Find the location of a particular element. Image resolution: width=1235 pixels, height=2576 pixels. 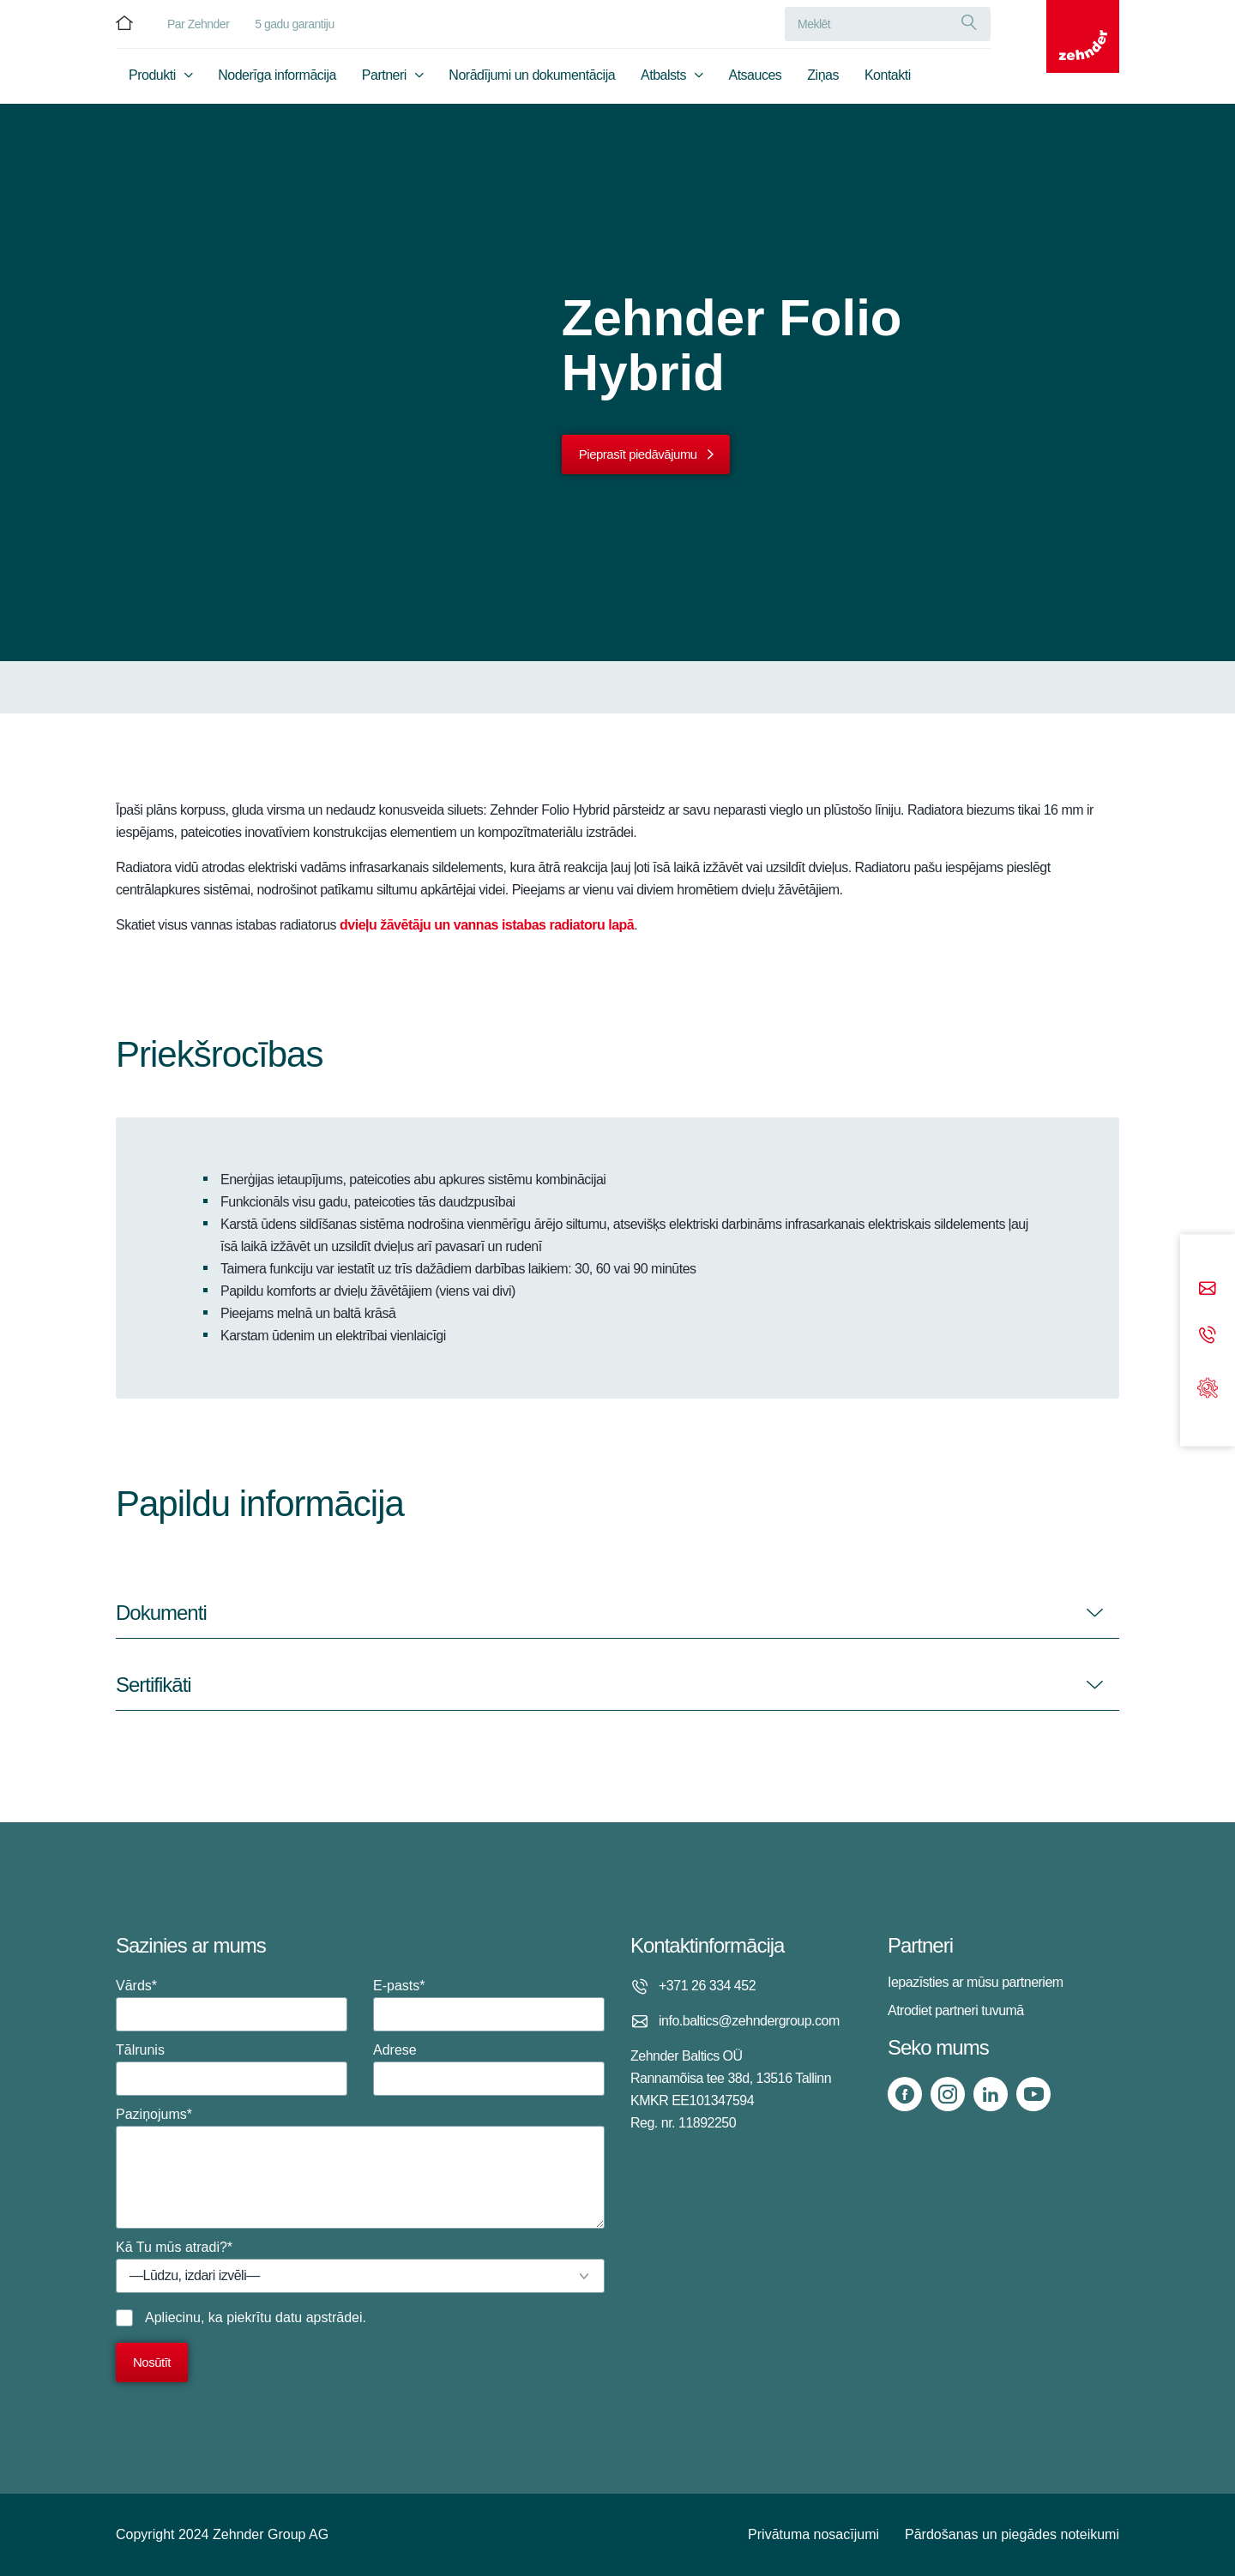

Pārdošanas un piegādes noteikumi is located at coordinates (1012, 2534).